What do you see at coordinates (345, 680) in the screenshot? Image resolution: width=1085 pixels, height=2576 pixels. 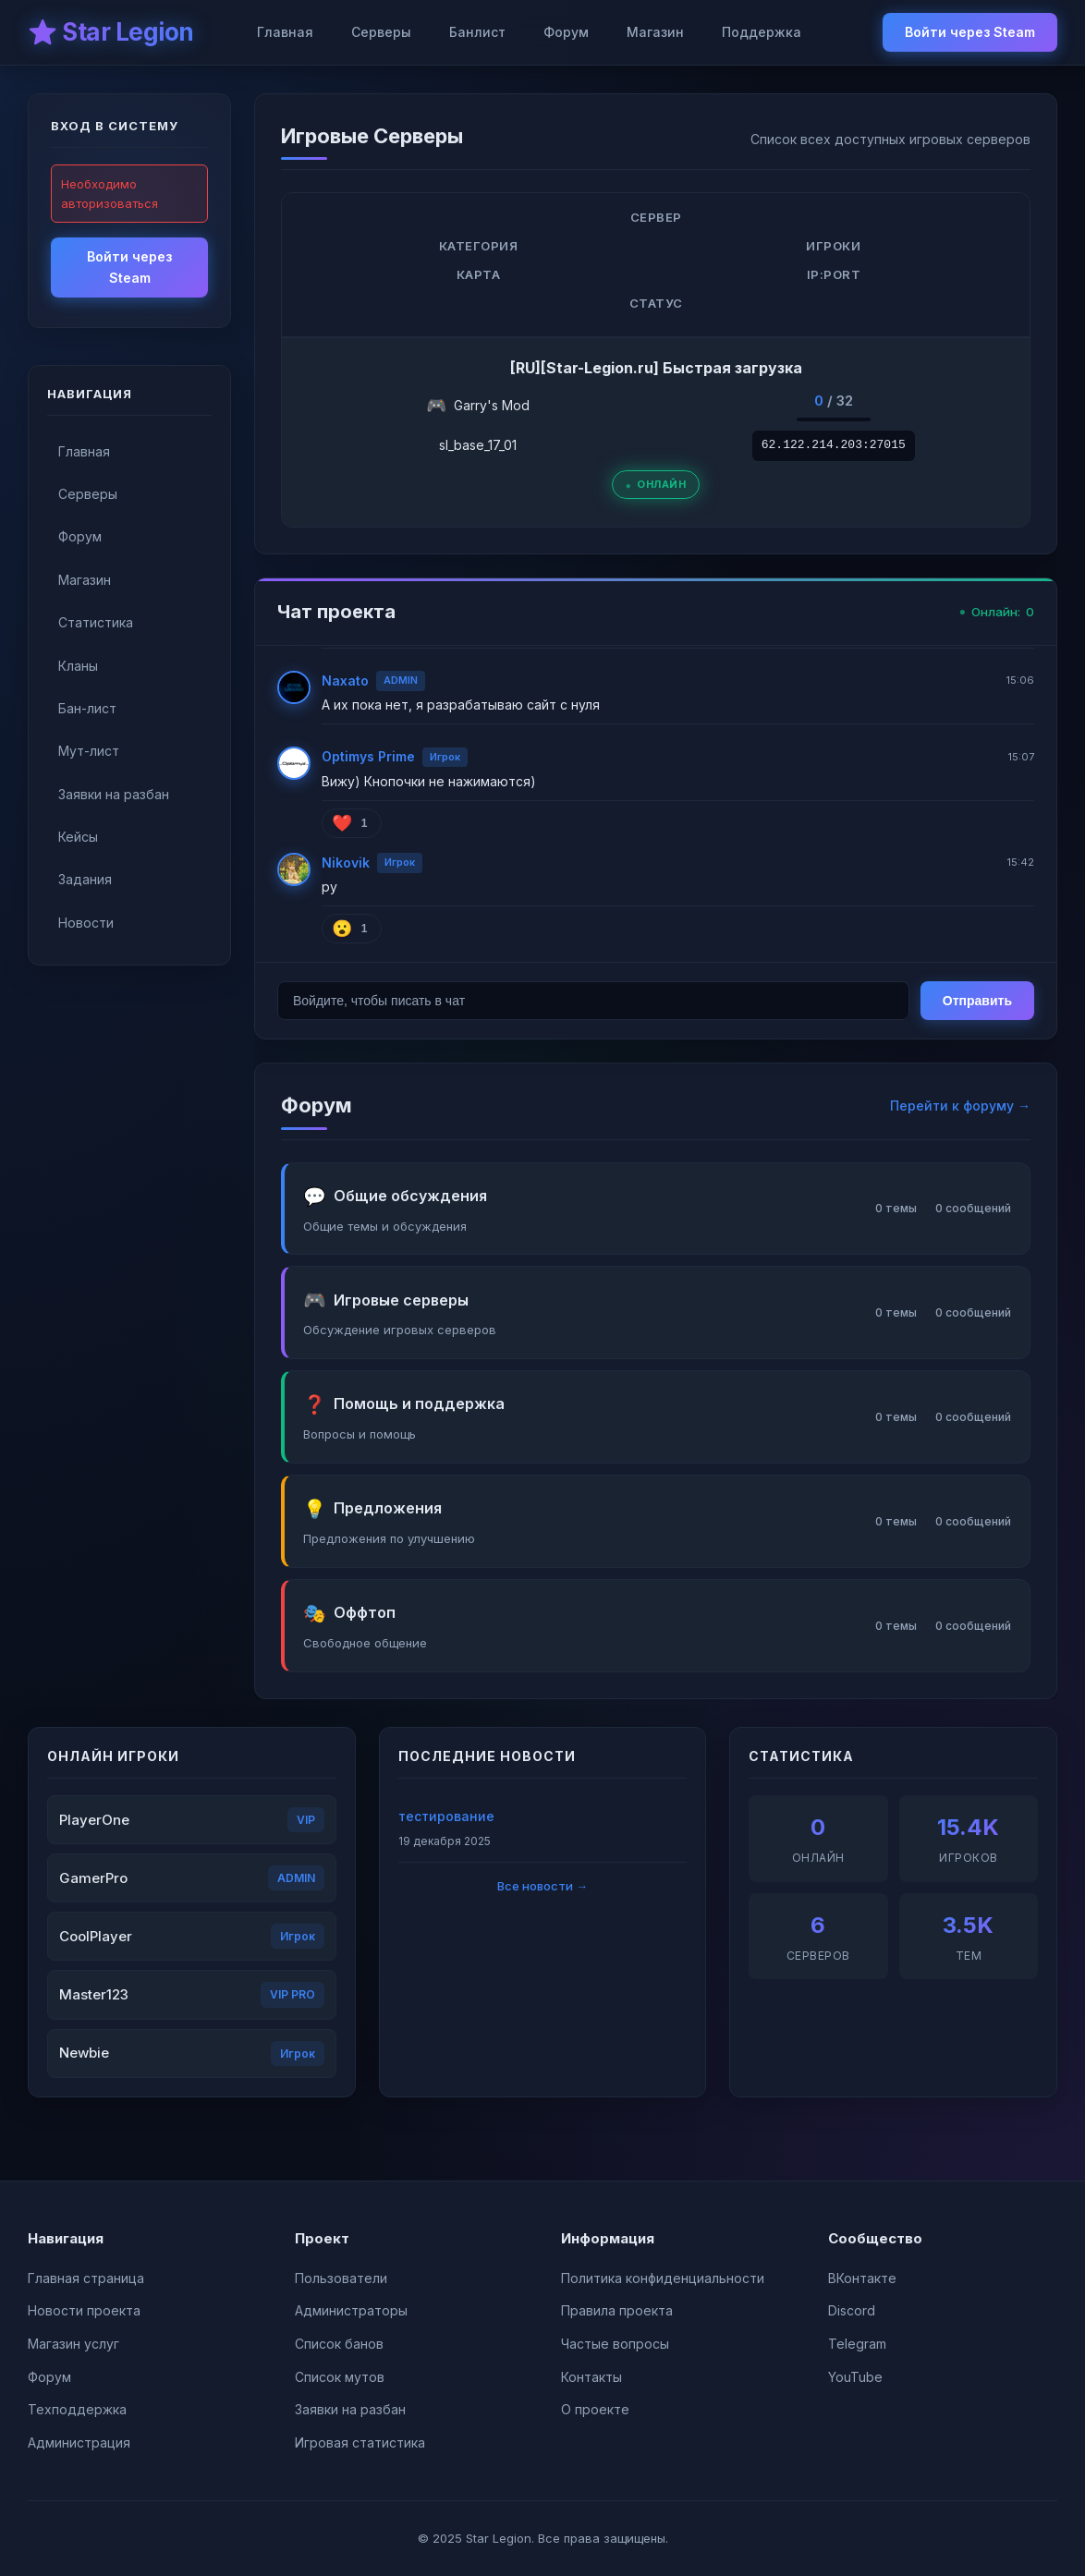 I see `Naxato` at bounding box center [345, 680].